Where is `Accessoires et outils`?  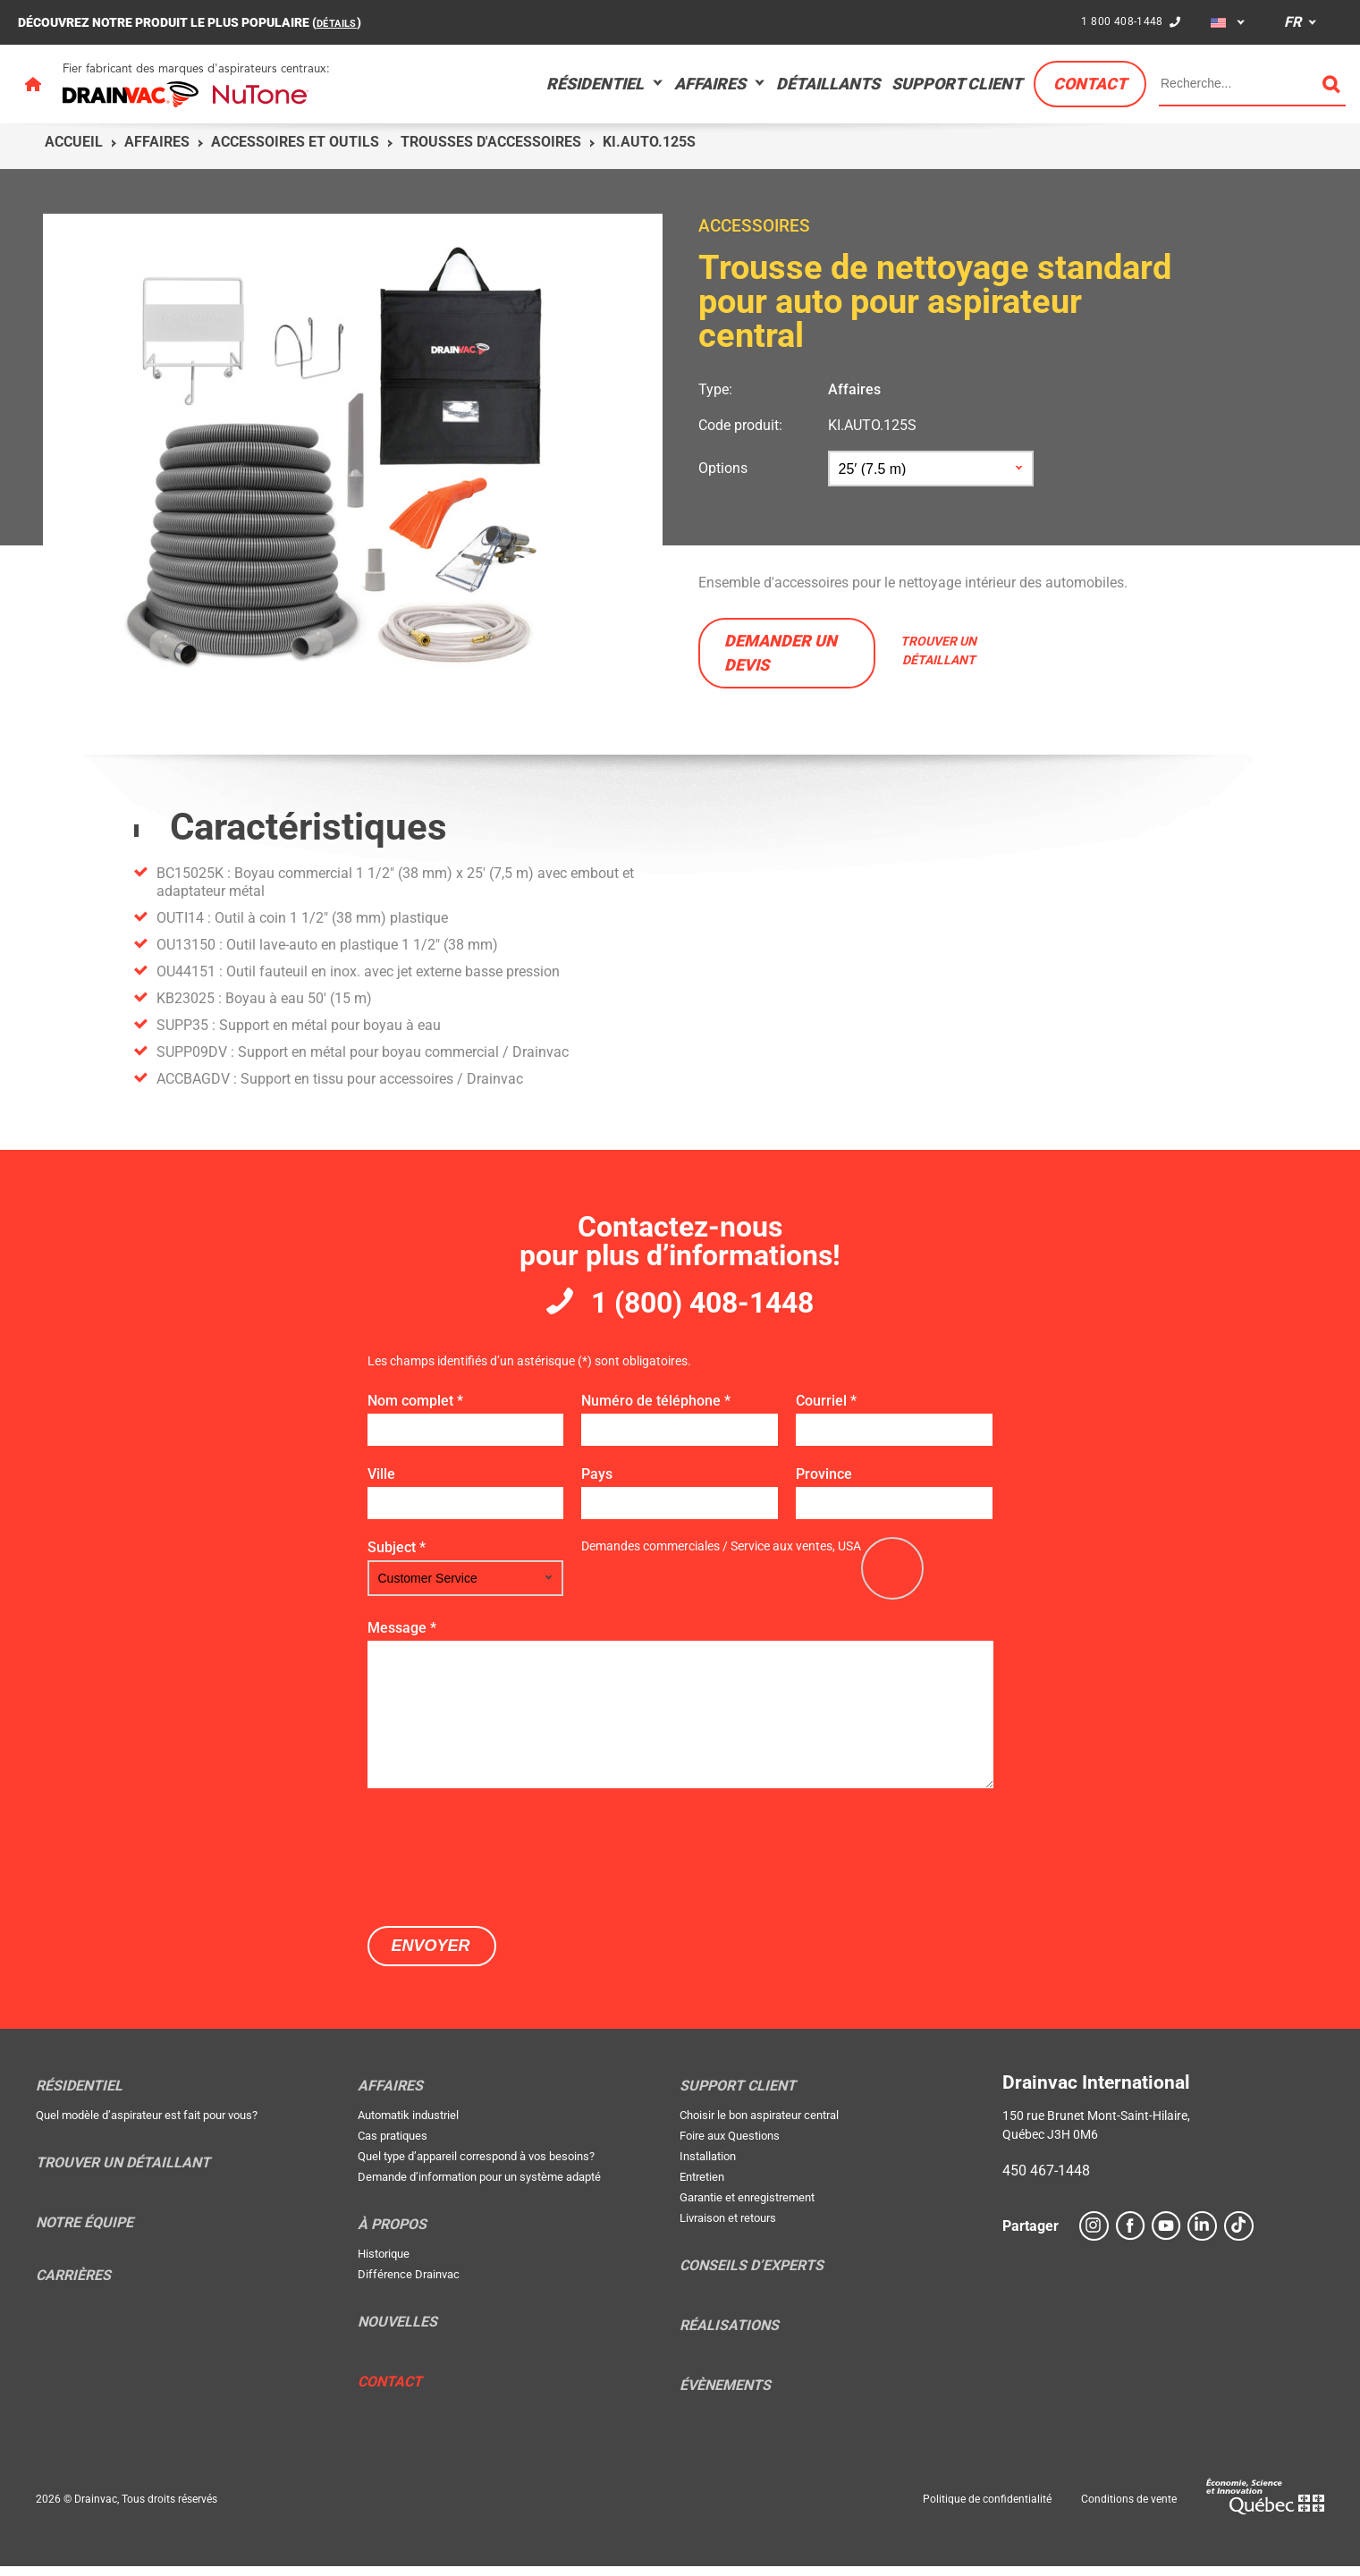 Accessoires et outils is located at coordinates (295, 141).